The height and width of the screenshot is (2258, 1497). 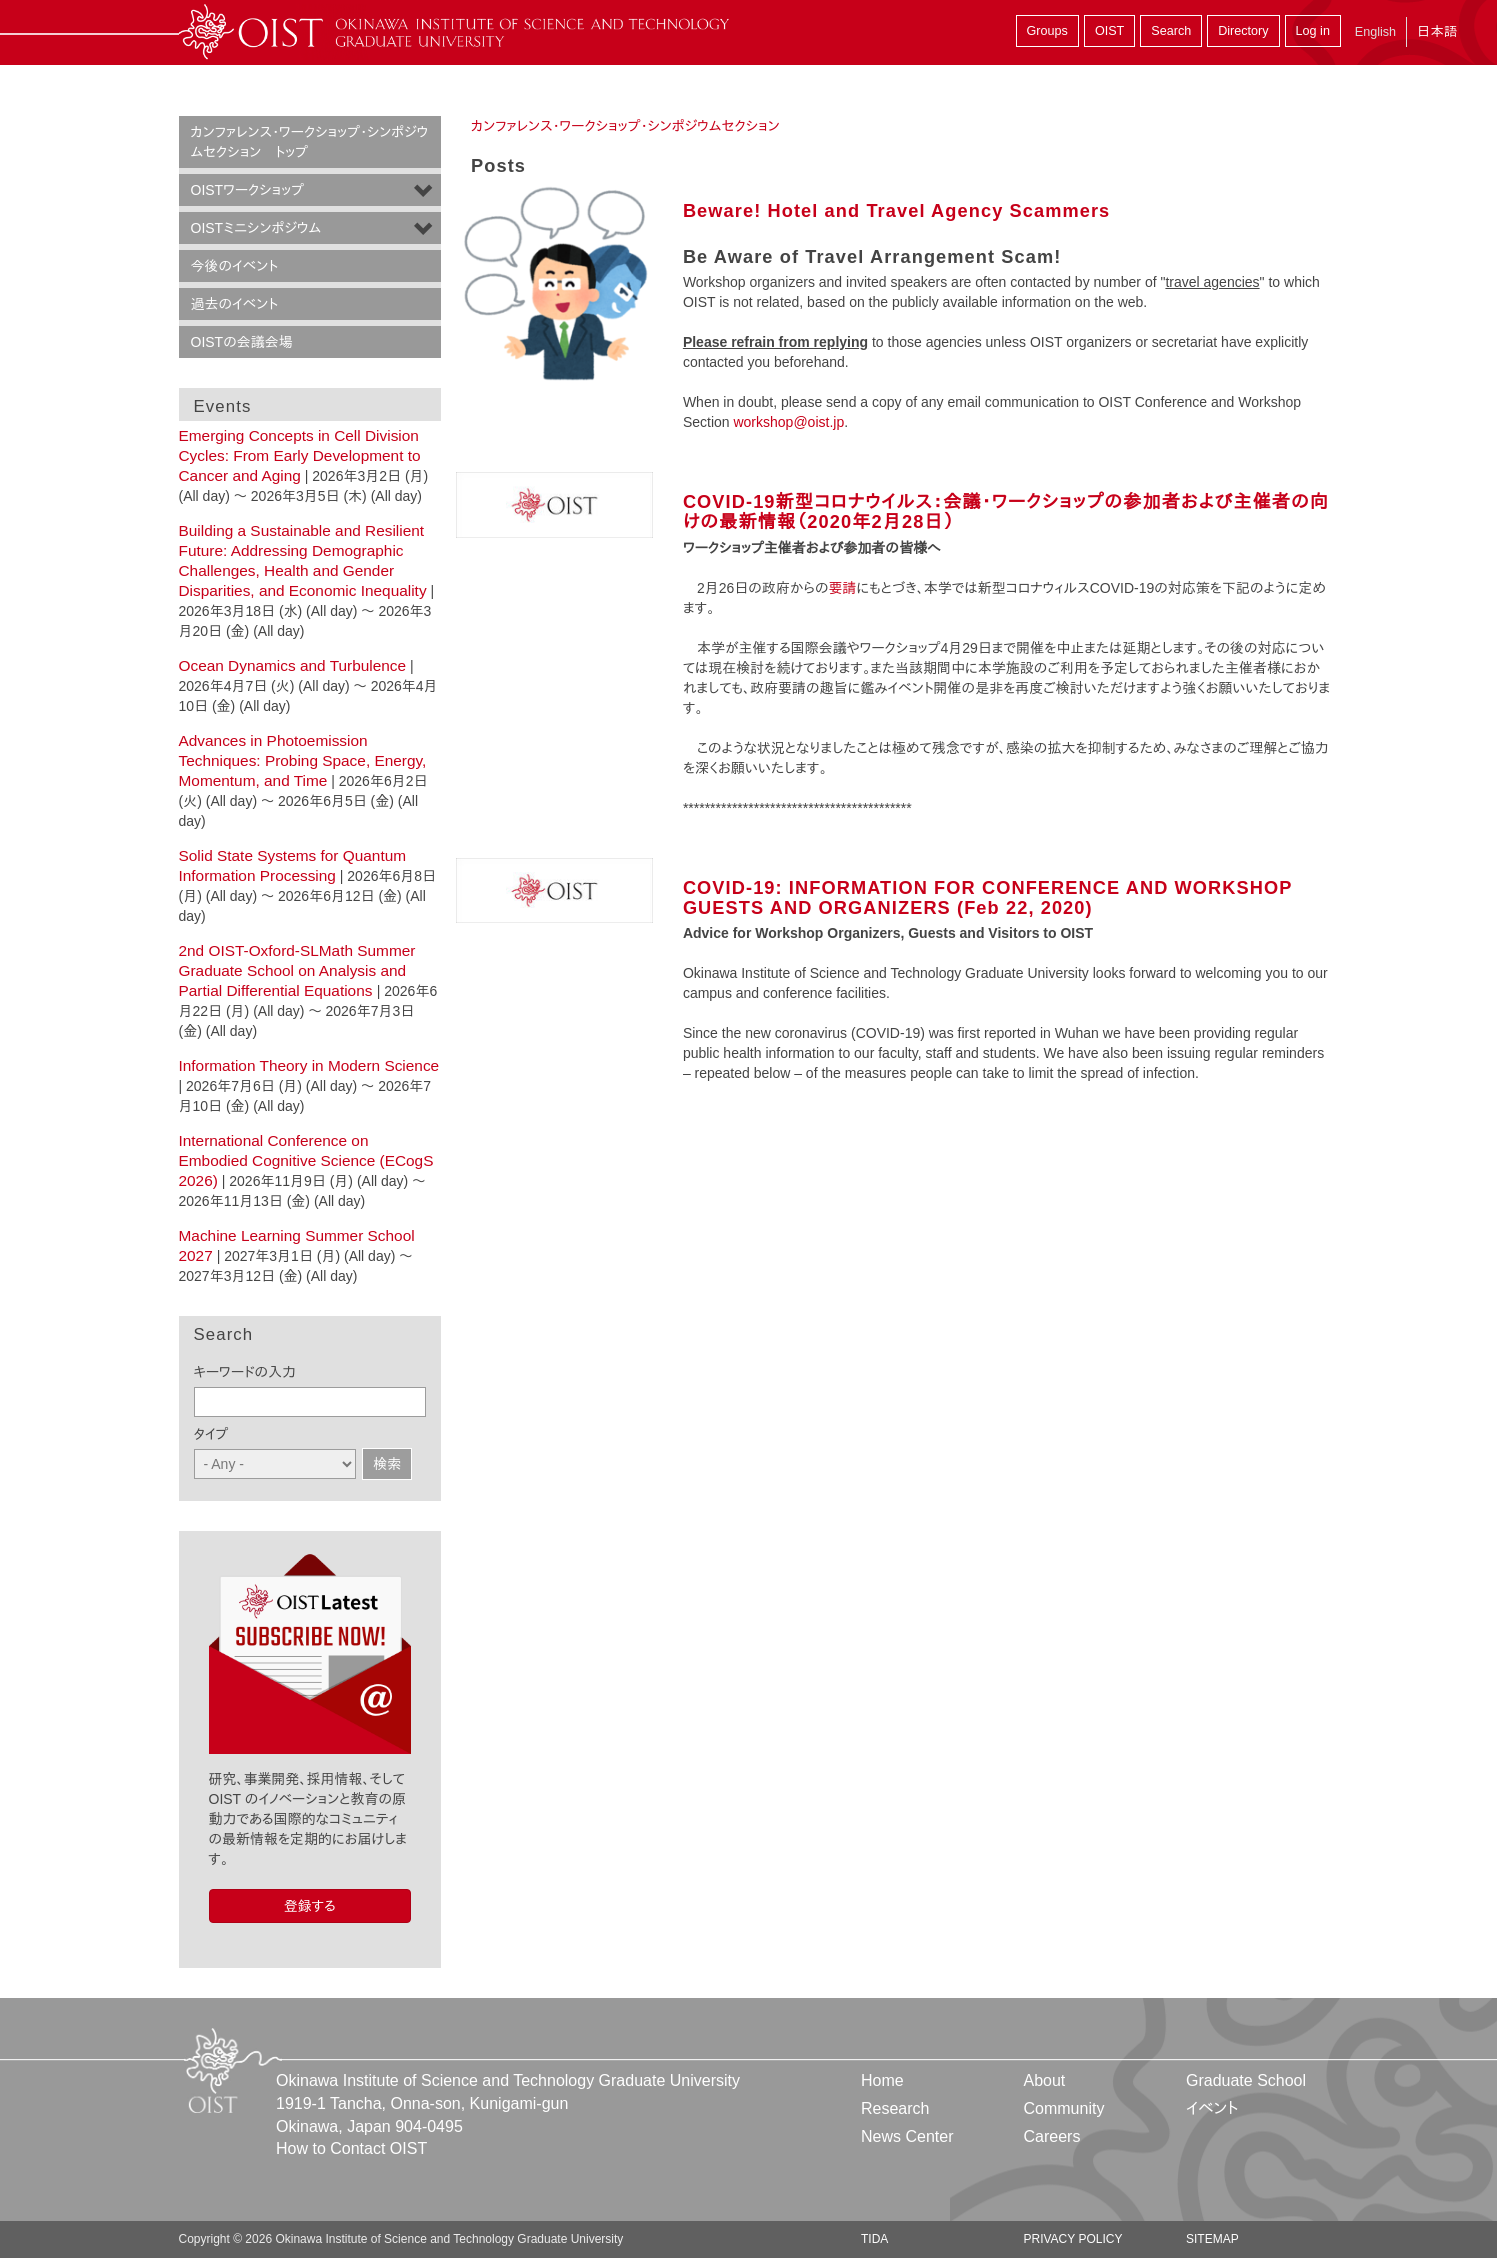 What do you see at coordinates (1171, 31) in the screenshot?
I see `Search` at bounding box center [1171, 31].